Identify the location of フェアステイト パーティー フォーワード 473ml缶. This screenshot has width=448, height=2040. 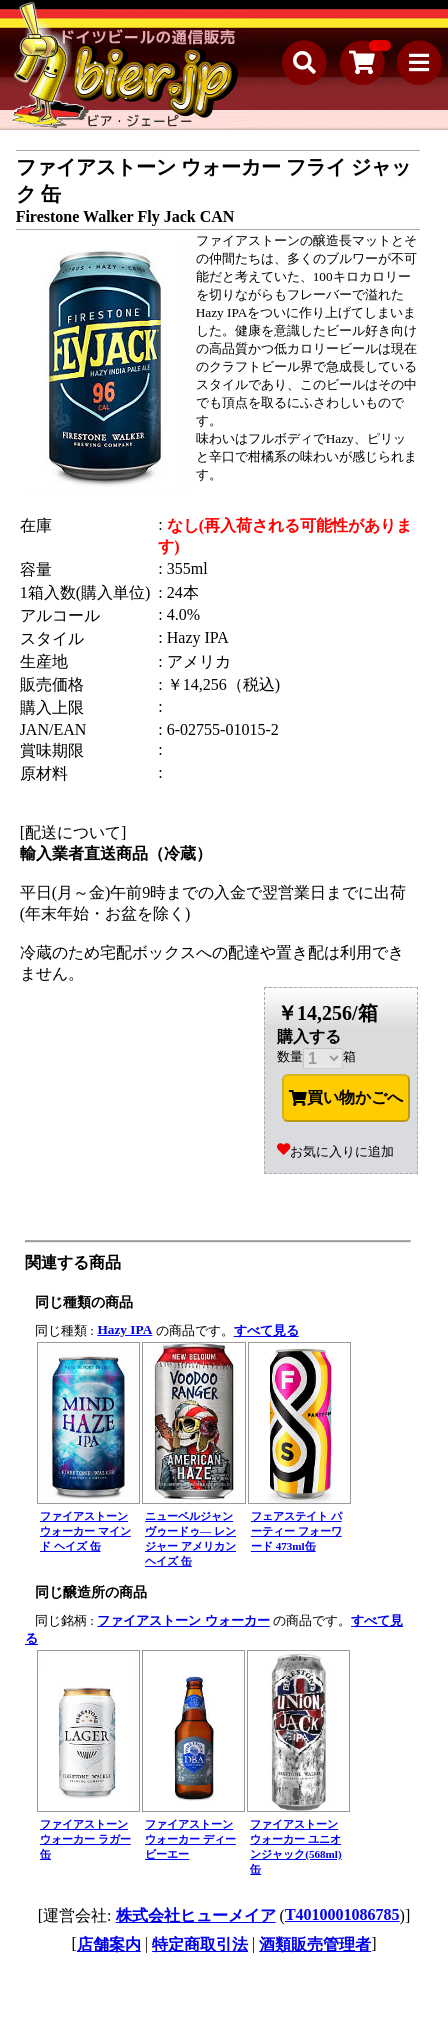
(296, 1531).